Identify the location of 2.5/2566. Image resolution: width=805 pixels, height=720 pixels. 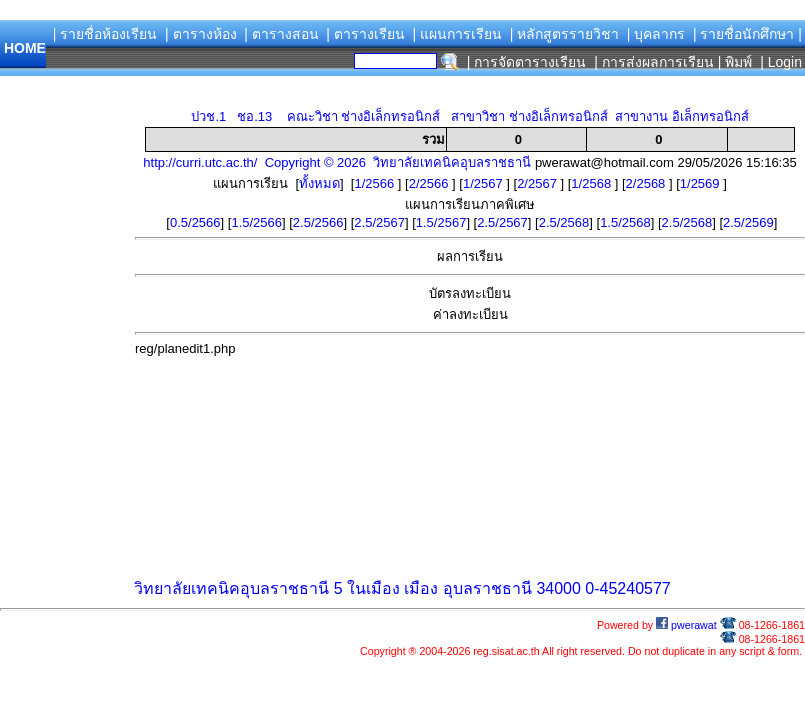
(318, 222).